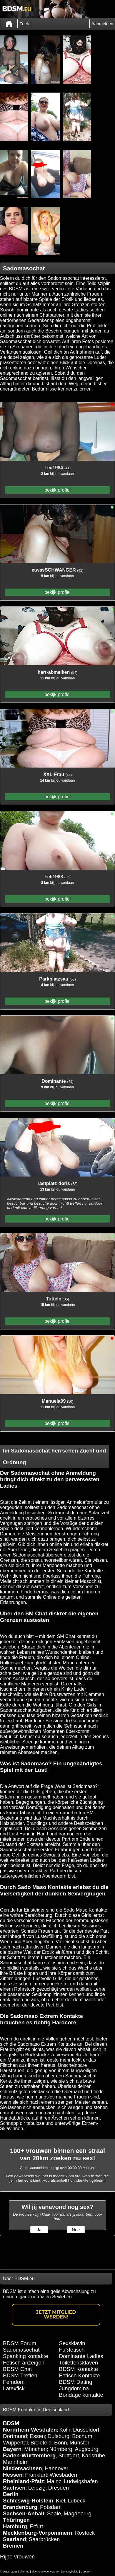  Describe the element at coordinates (86, 2449) in the screenshot. I see `Augsburg` at that location.